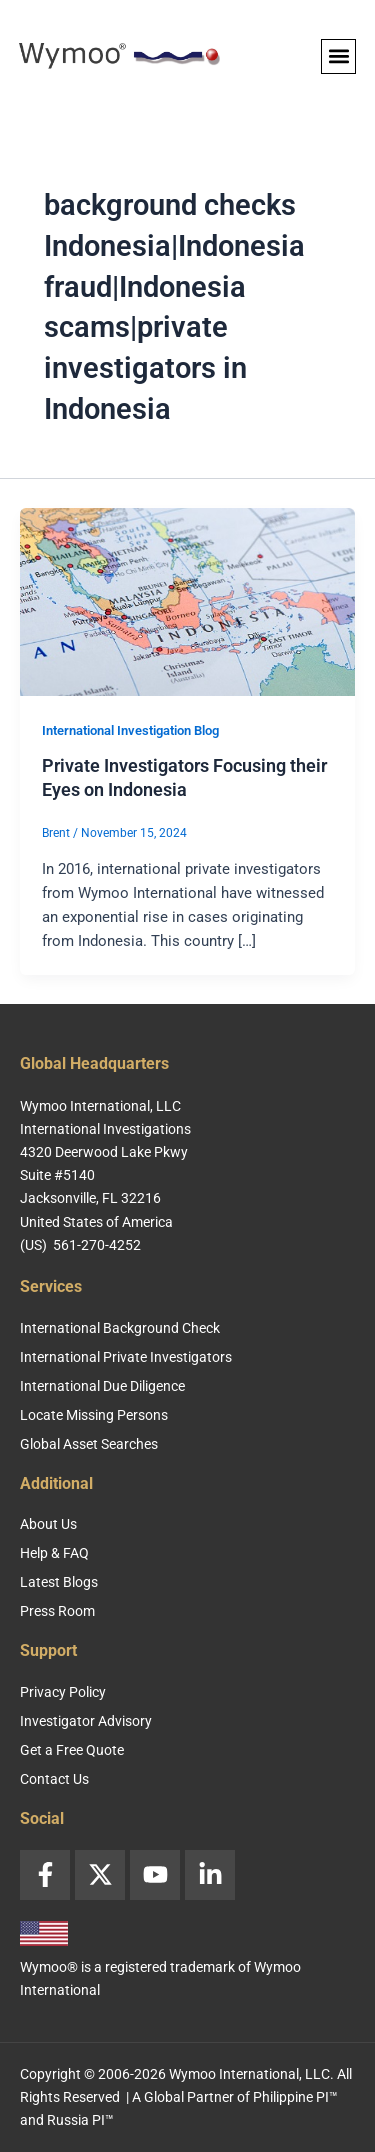  Describe the element at coordinates (338, 56) in the screenshot. I see `[button]` at that location.